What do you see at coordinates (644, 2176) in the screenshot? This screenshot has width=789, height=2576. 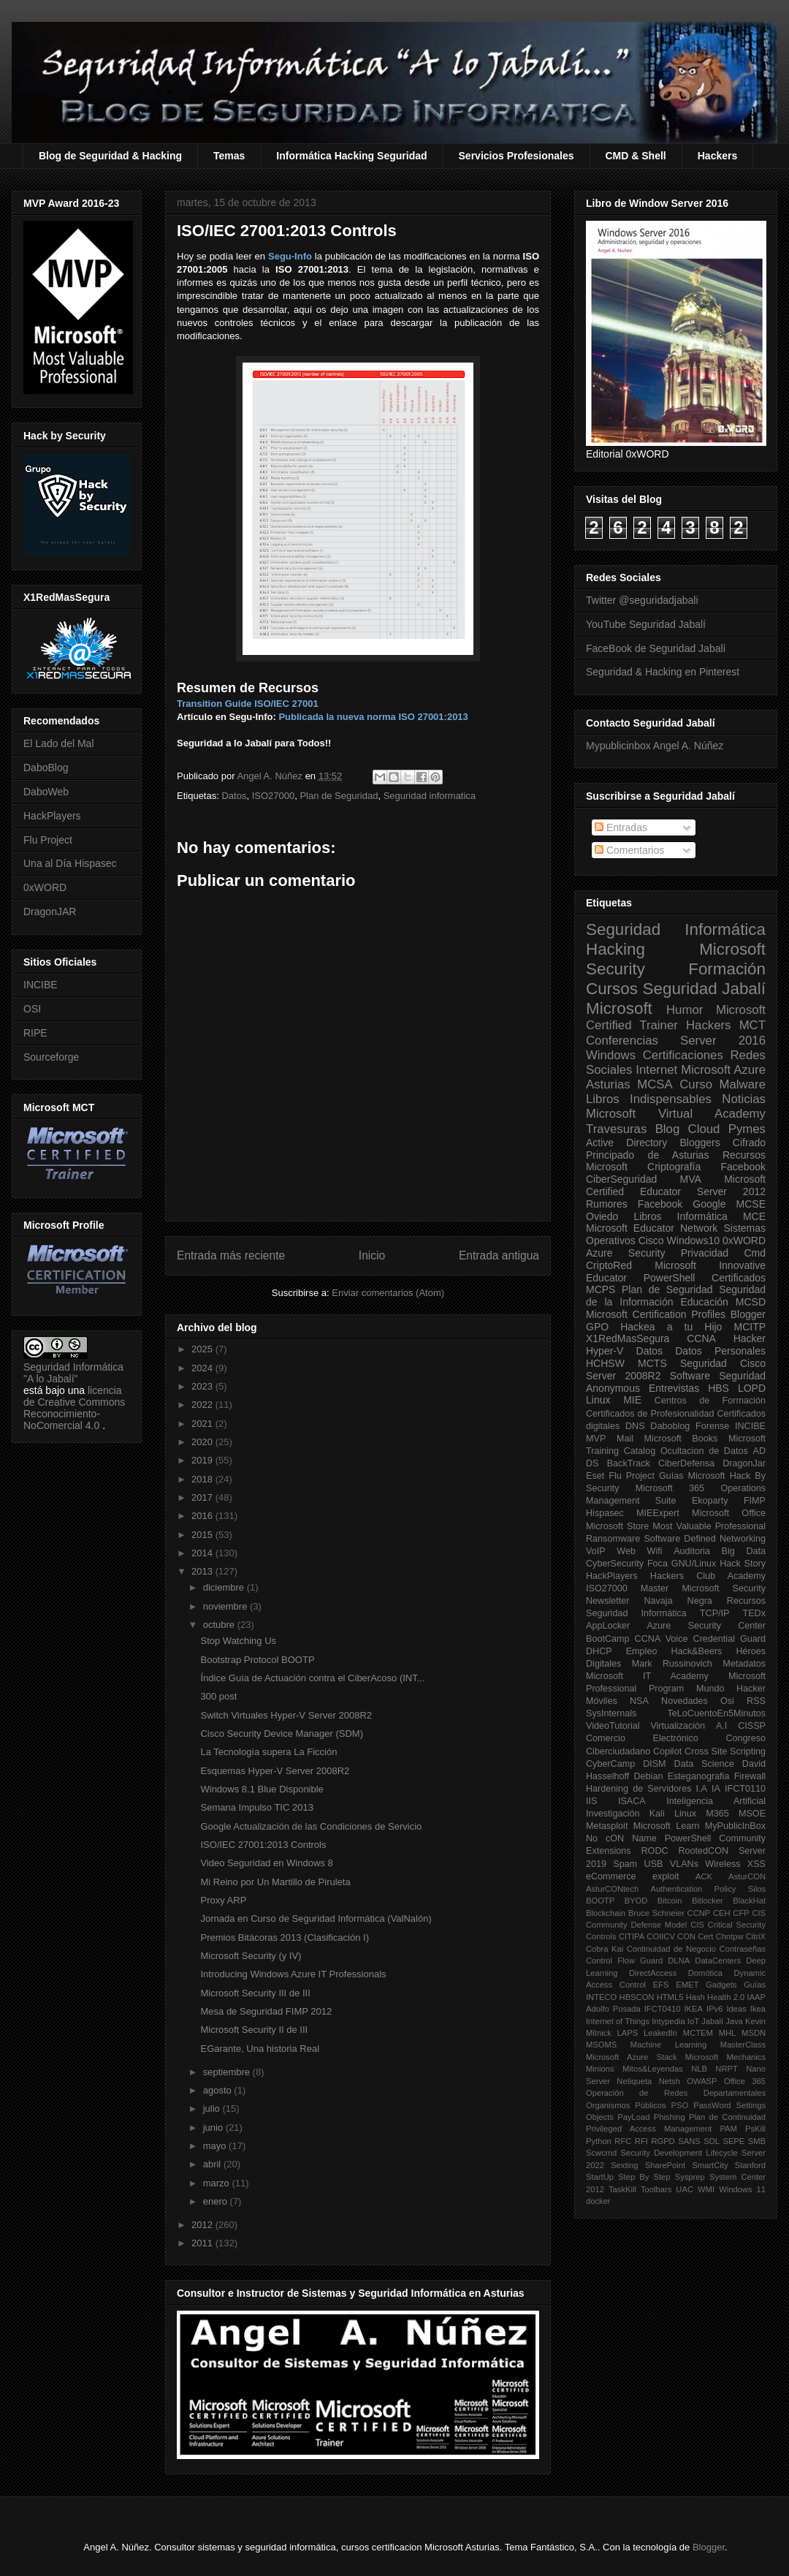 I see `Step By Step` at bounding box center [644, 2176].